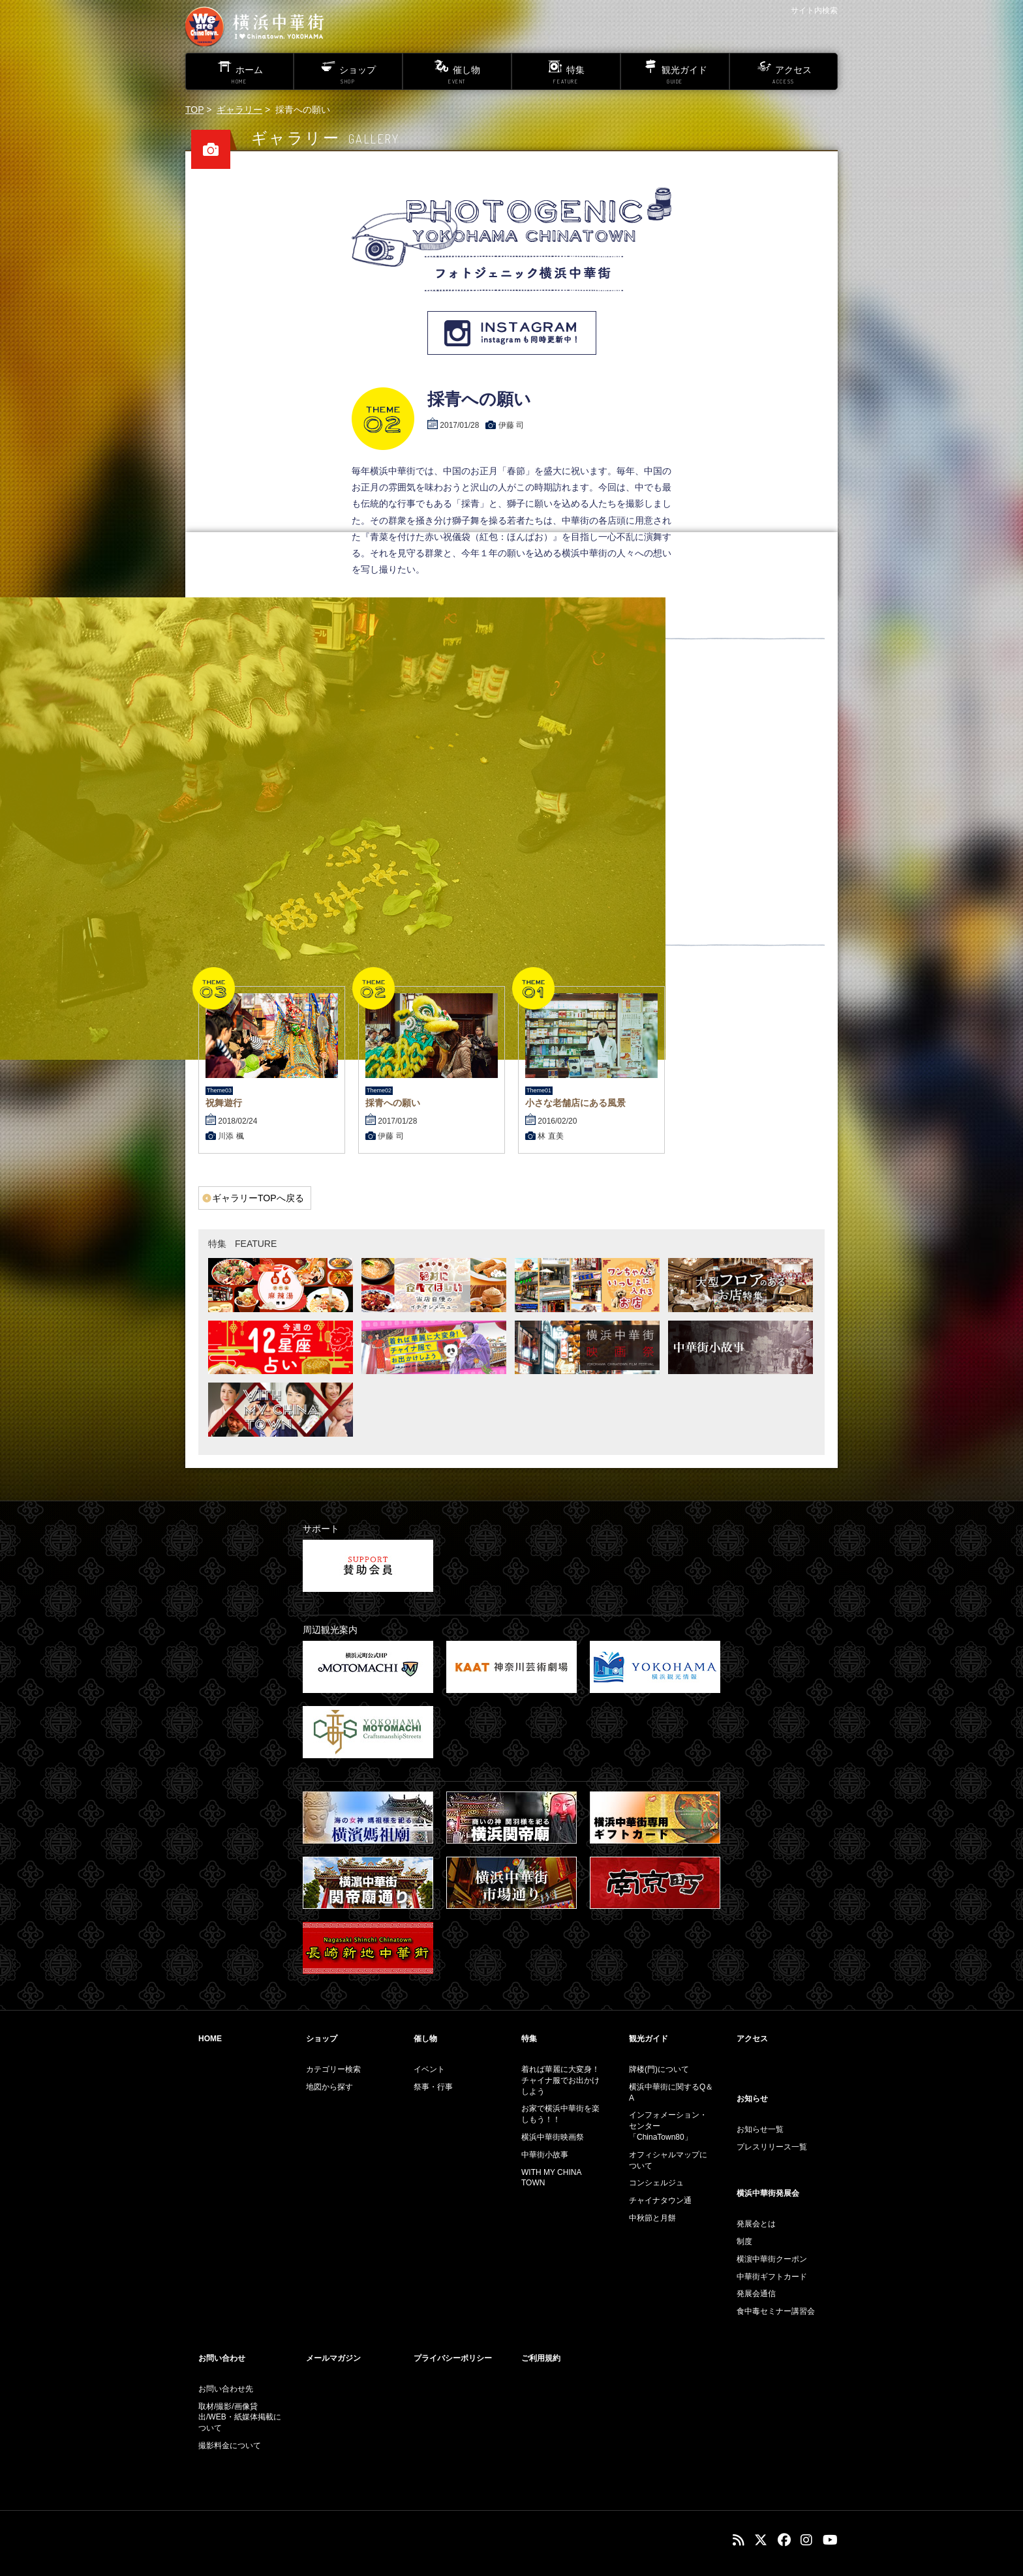 This screenshot has width=1023, height=2576. What do you see at coordinates (229, 2445) in the screenshot?
I see `撮影料金について` at bounding box center [229, 2445].